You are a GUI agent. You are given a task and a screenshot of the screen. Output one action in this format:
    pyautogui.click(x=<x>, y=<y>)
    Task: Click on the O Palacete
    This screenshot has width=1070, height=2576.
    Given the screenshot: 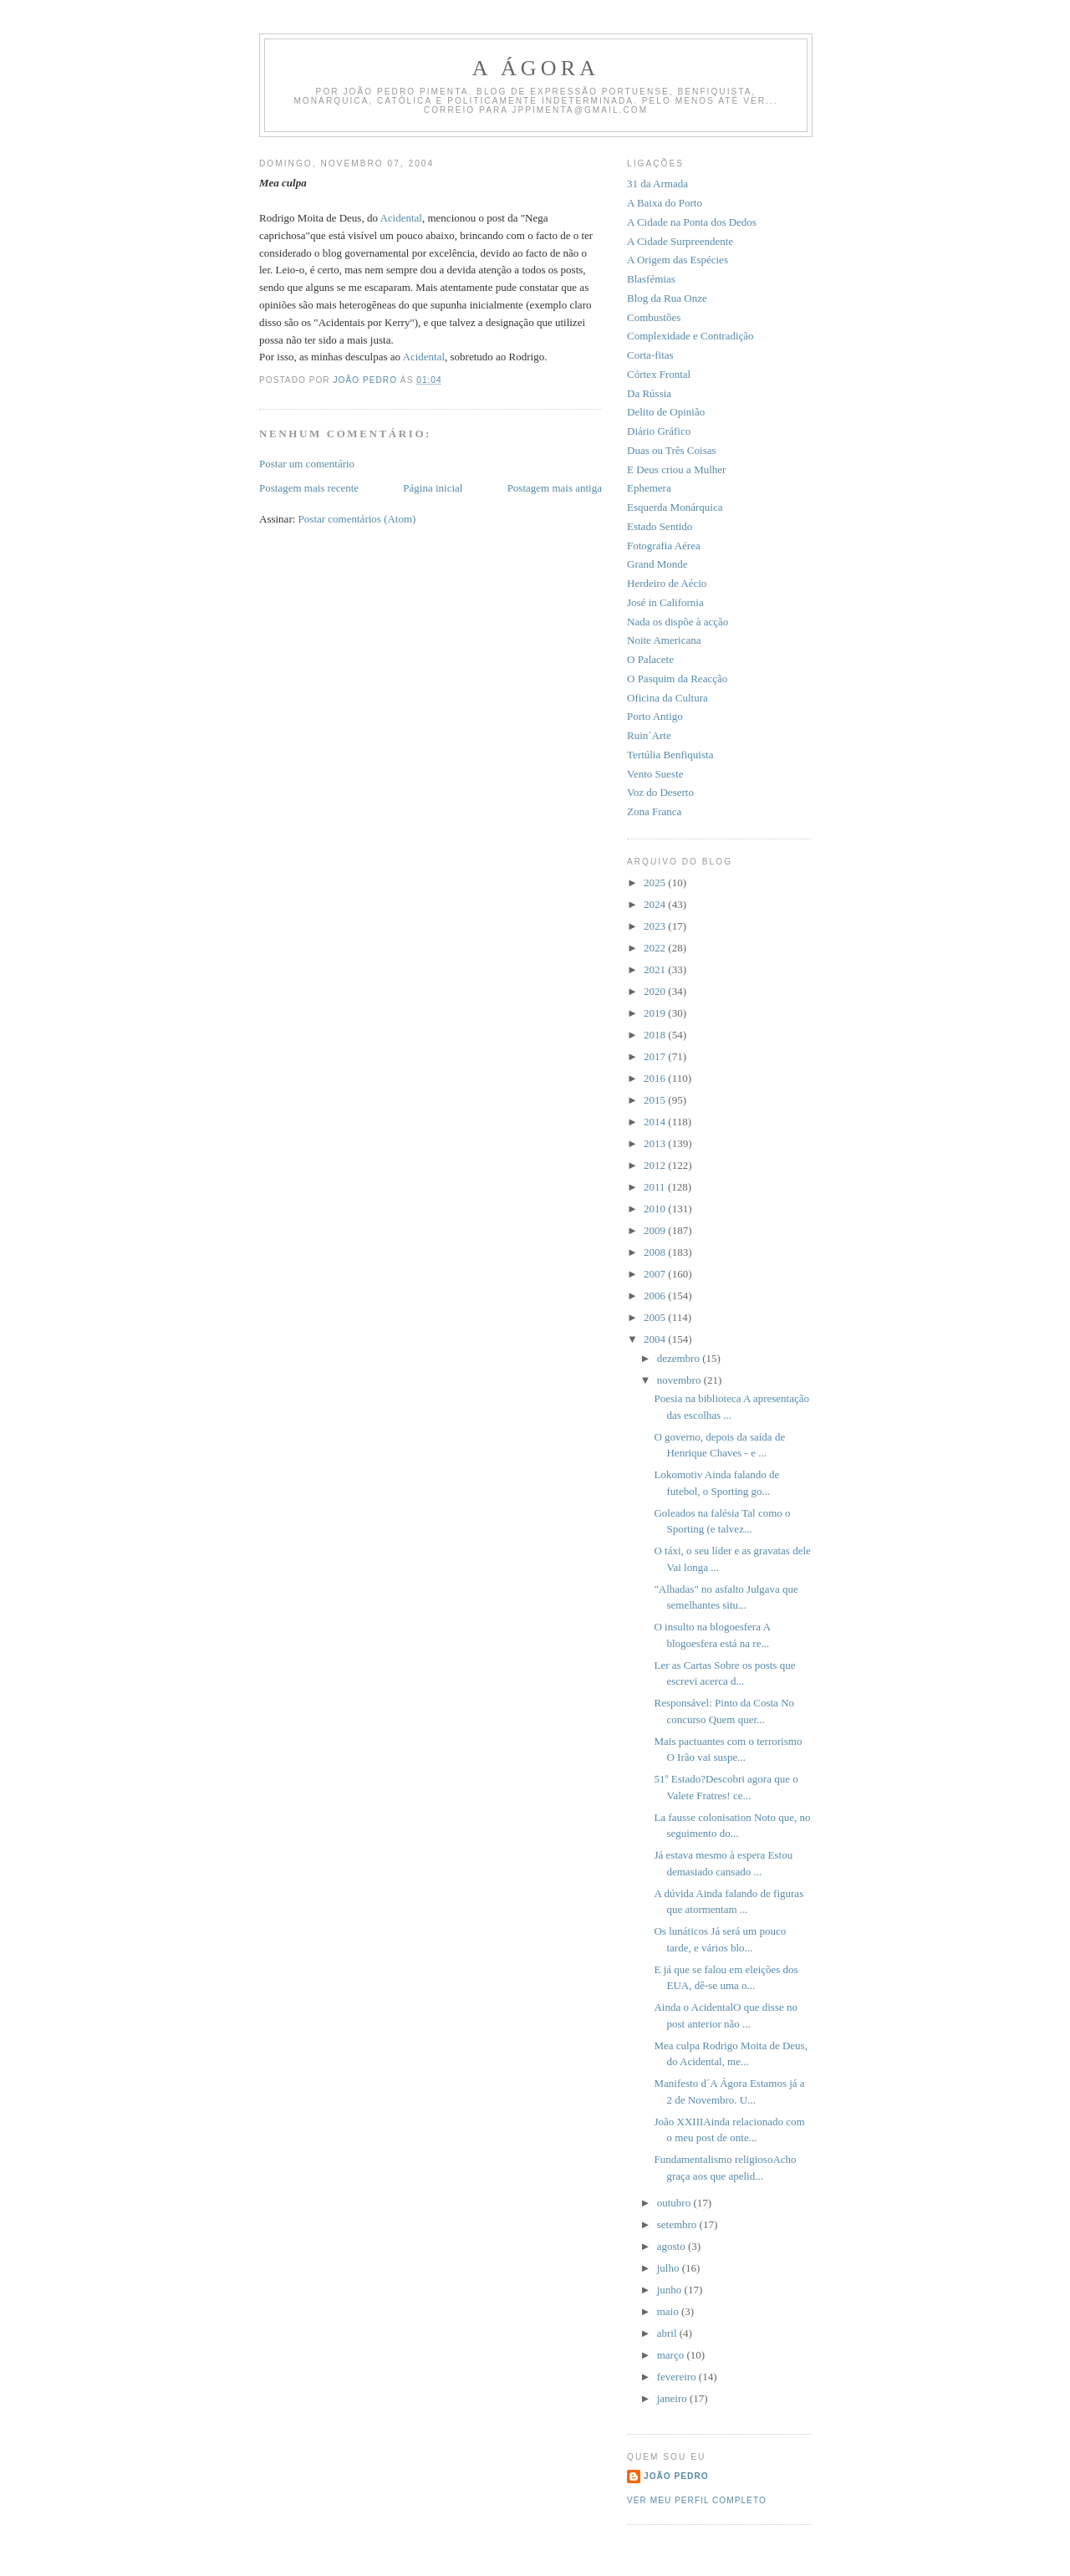 What is the action you would take?
    pyautogui.click(x=650, y=659)
    